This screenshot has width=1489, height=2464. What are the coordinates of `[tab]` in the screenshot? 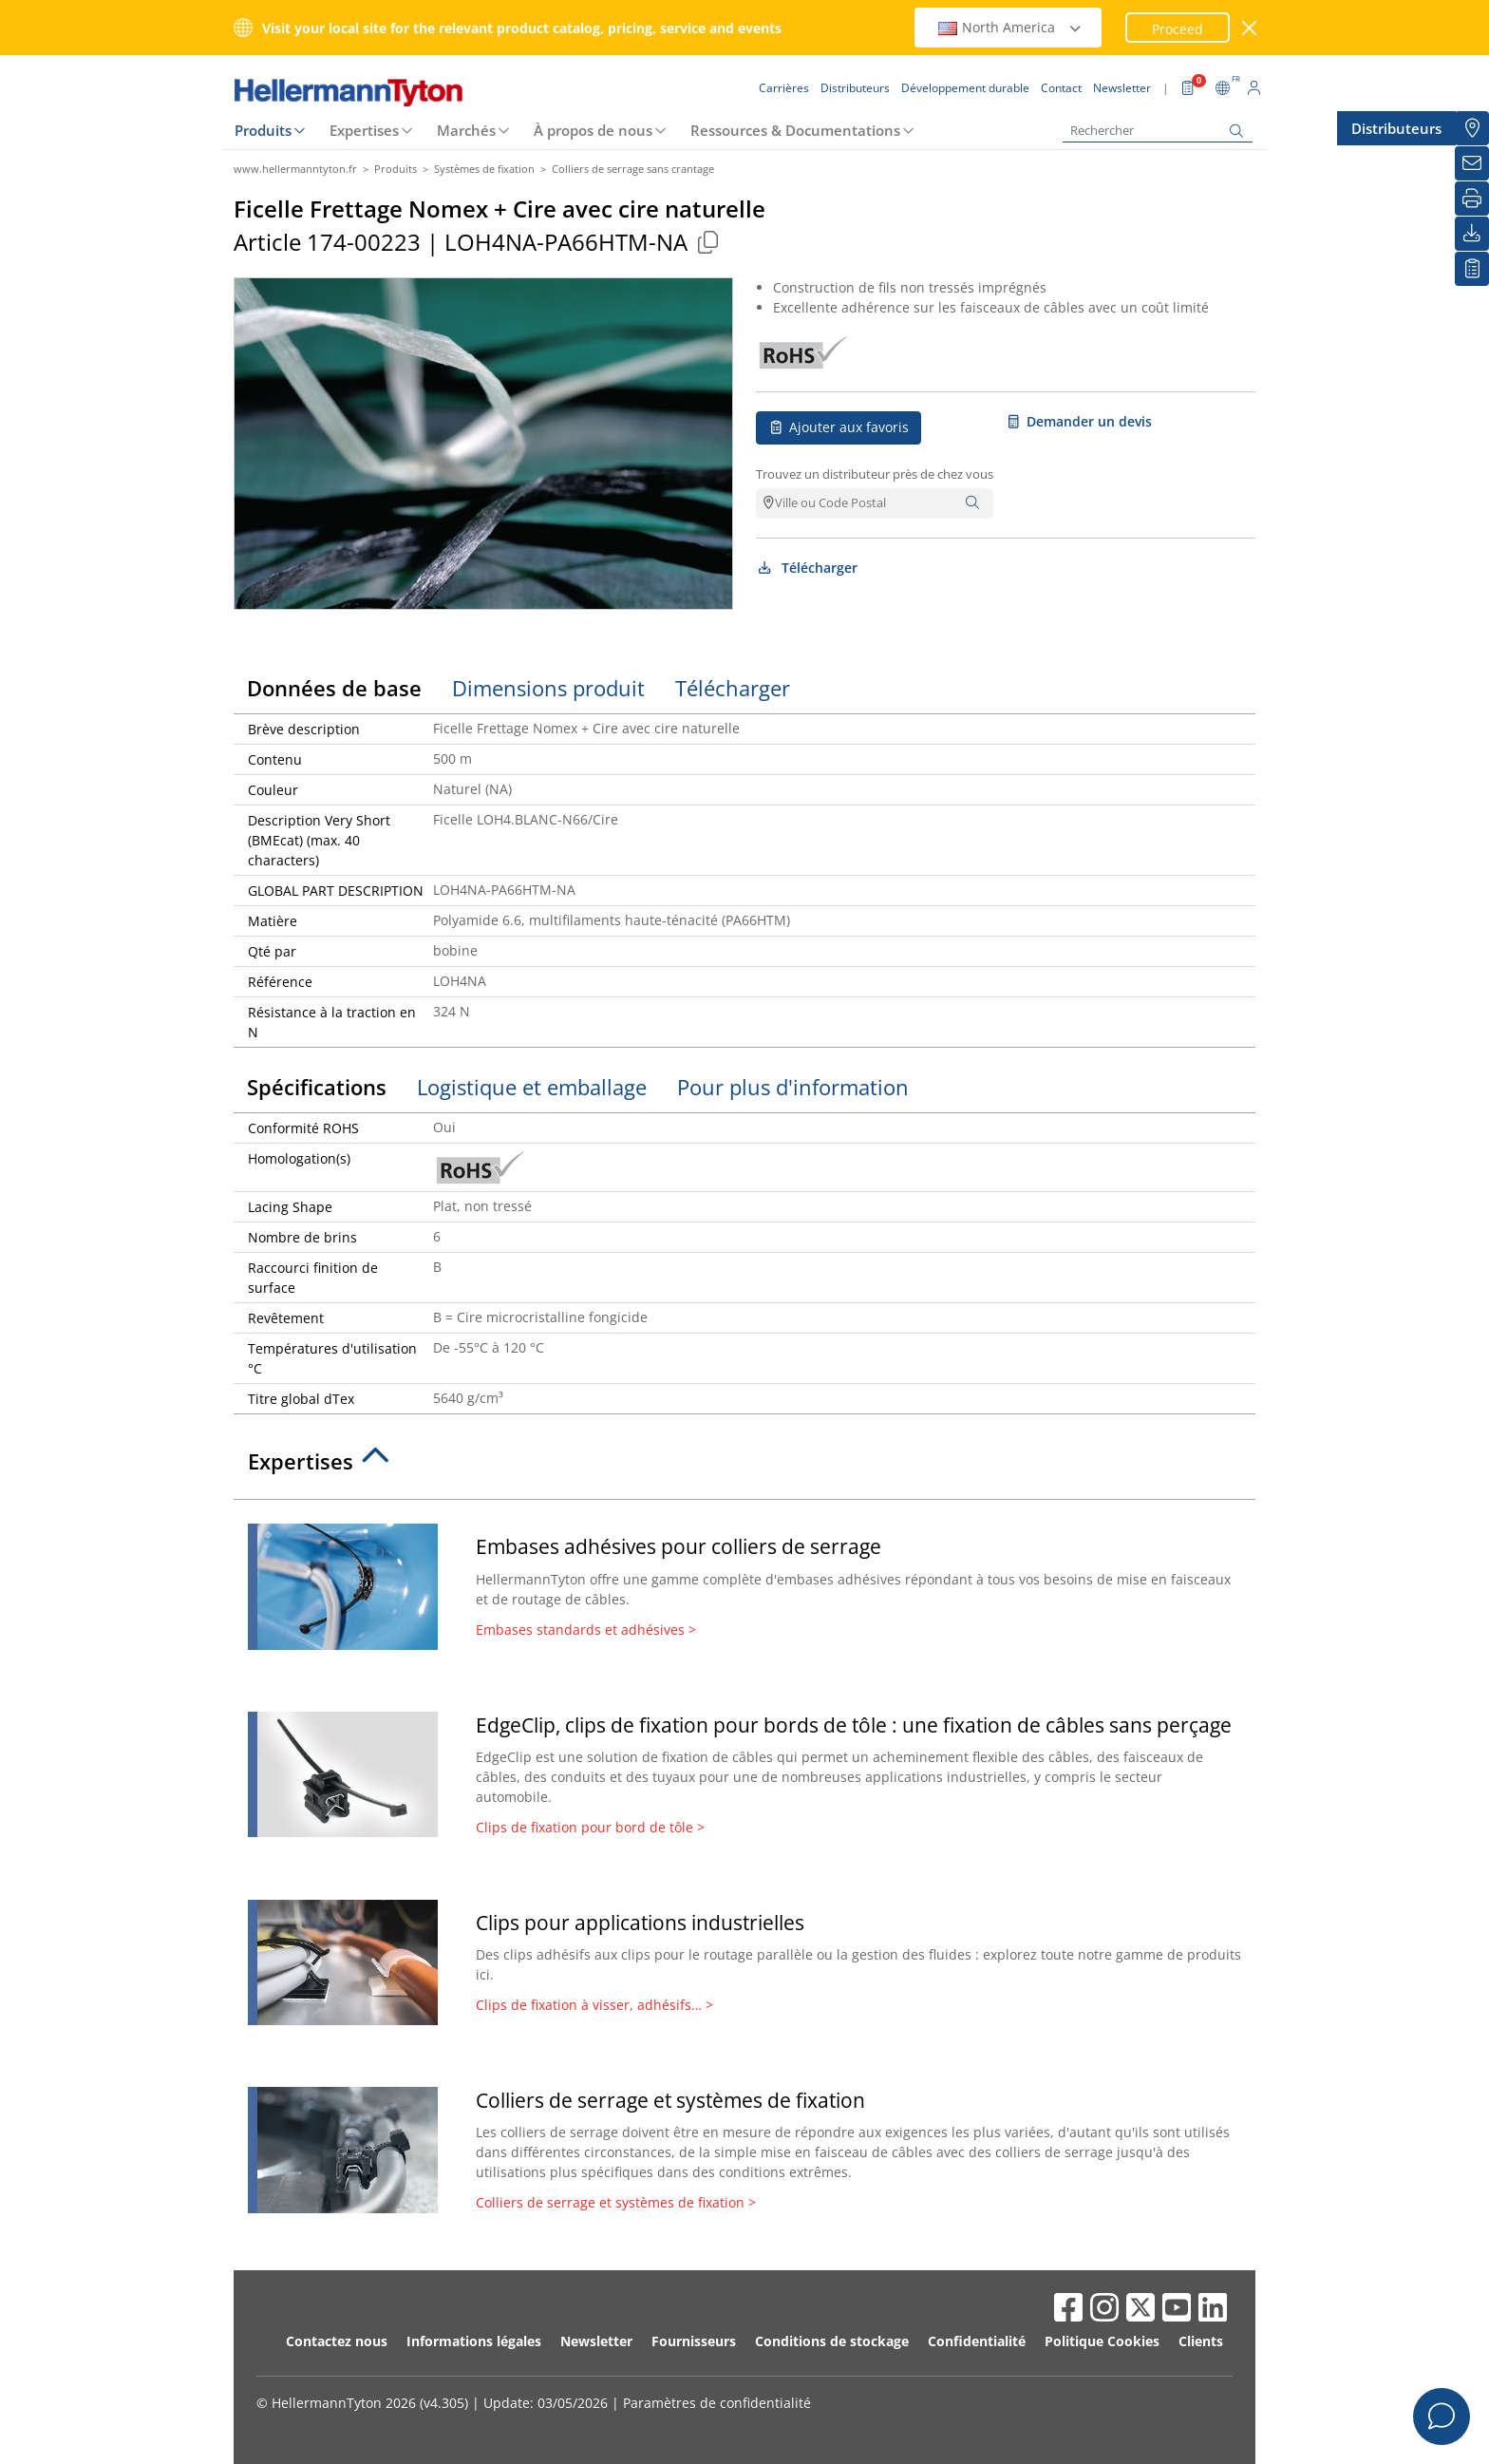 It's located at (744, 1466).